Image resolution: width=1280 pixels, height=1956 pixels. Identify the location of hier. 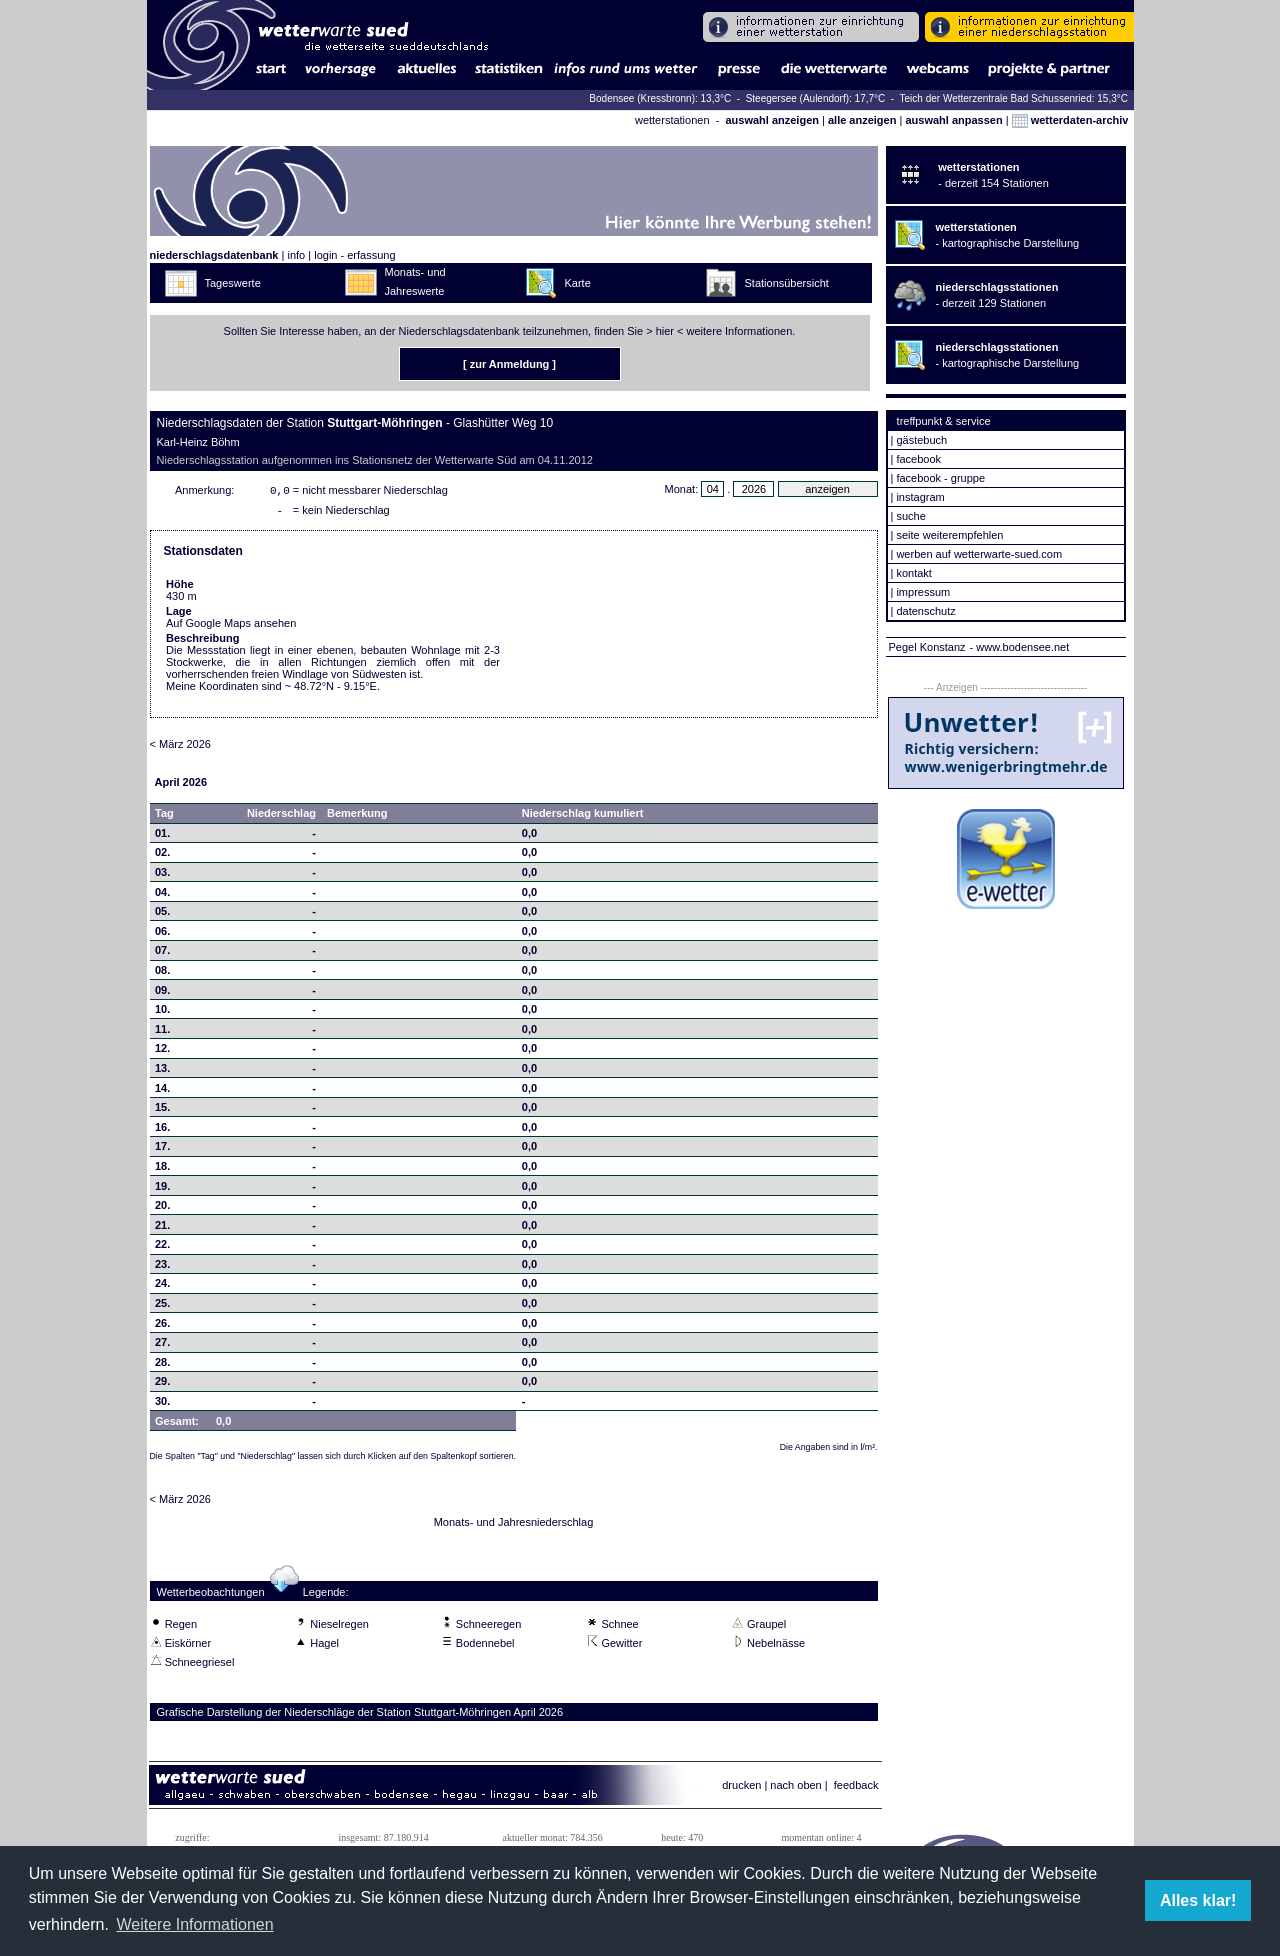
(665, 331).